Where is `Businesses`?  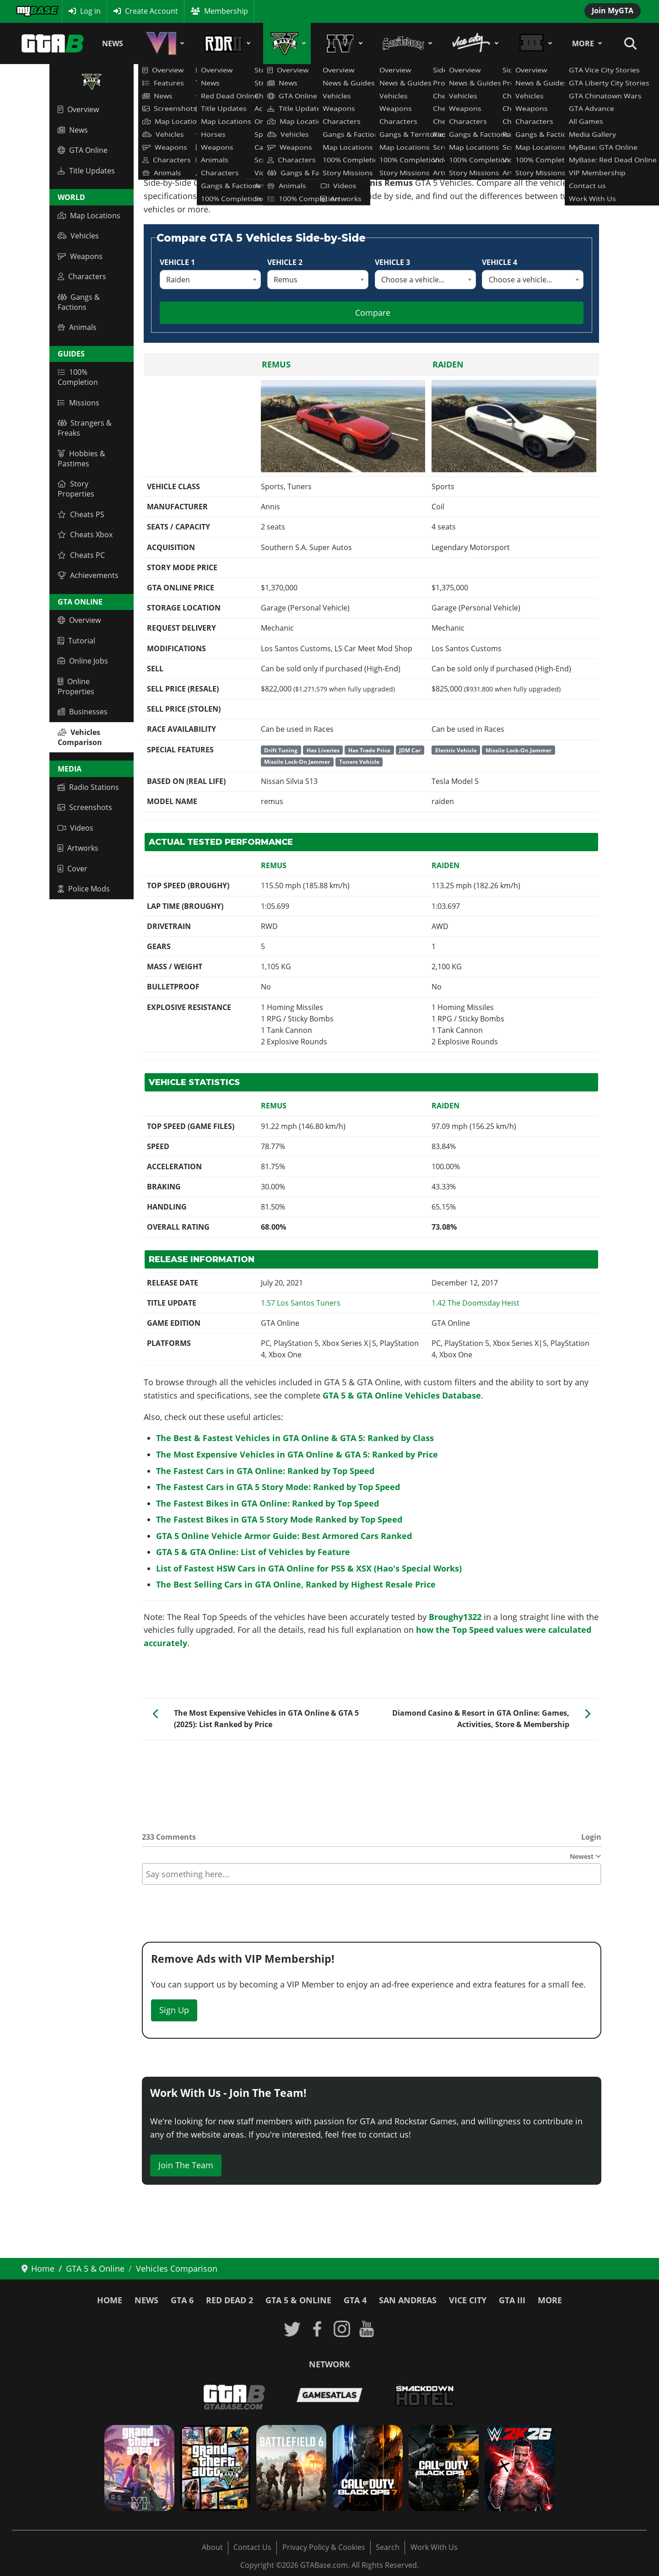 Businesses is located at coordinates (83, 712).